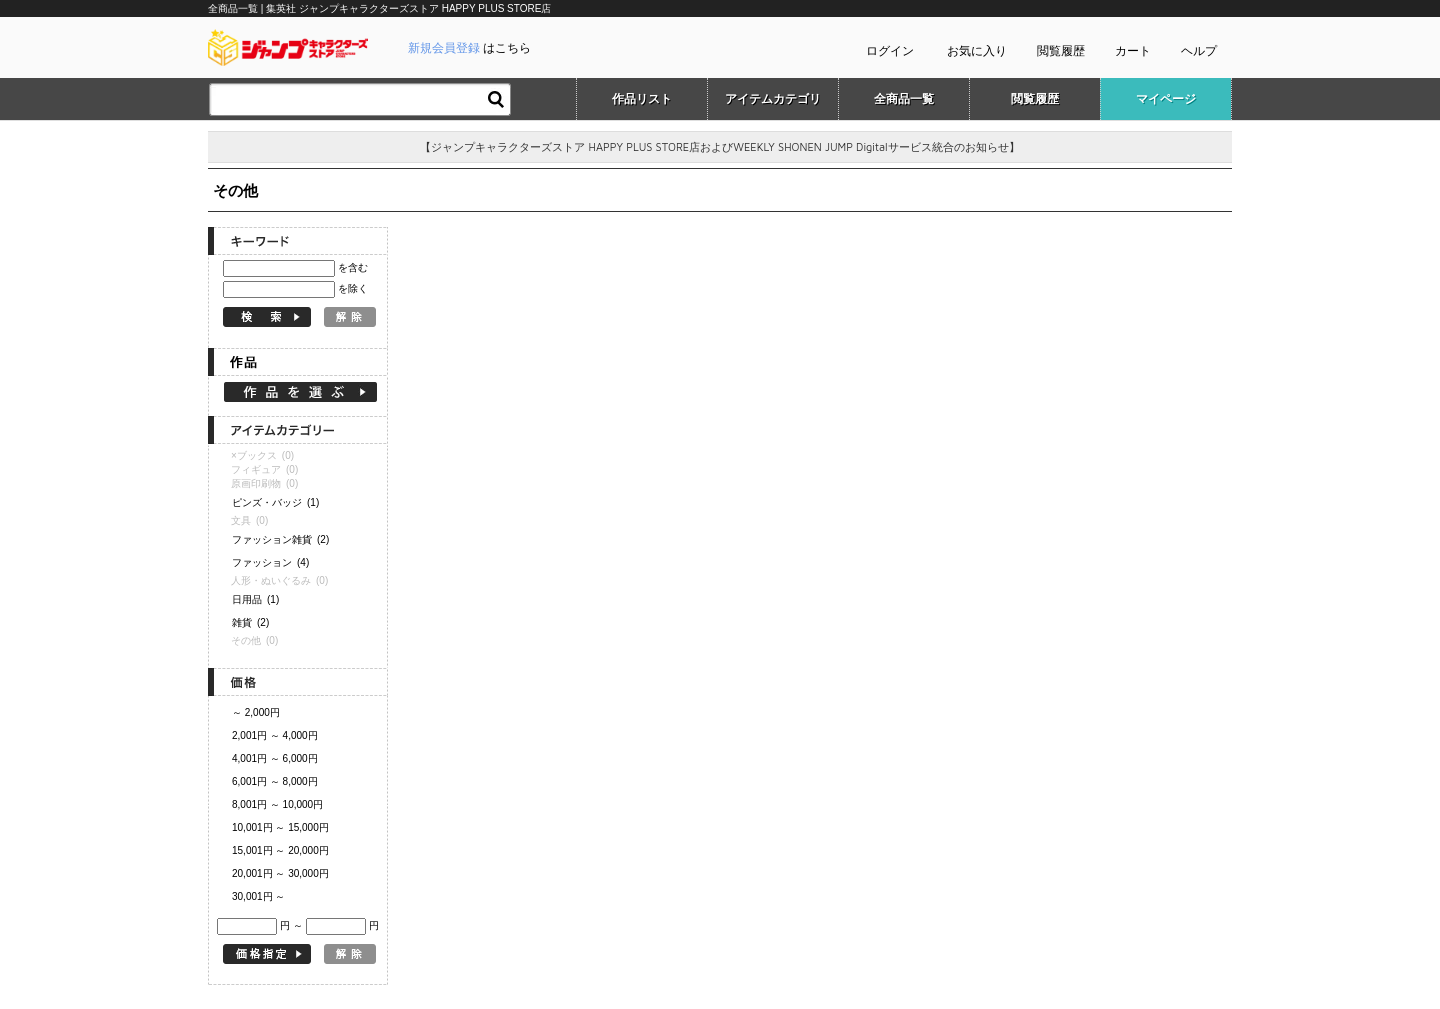 This screenshot has height=1009, width=1440. Describe the element at coordinates (250, 622) in the screenshot. I see `雑貨` at that location.